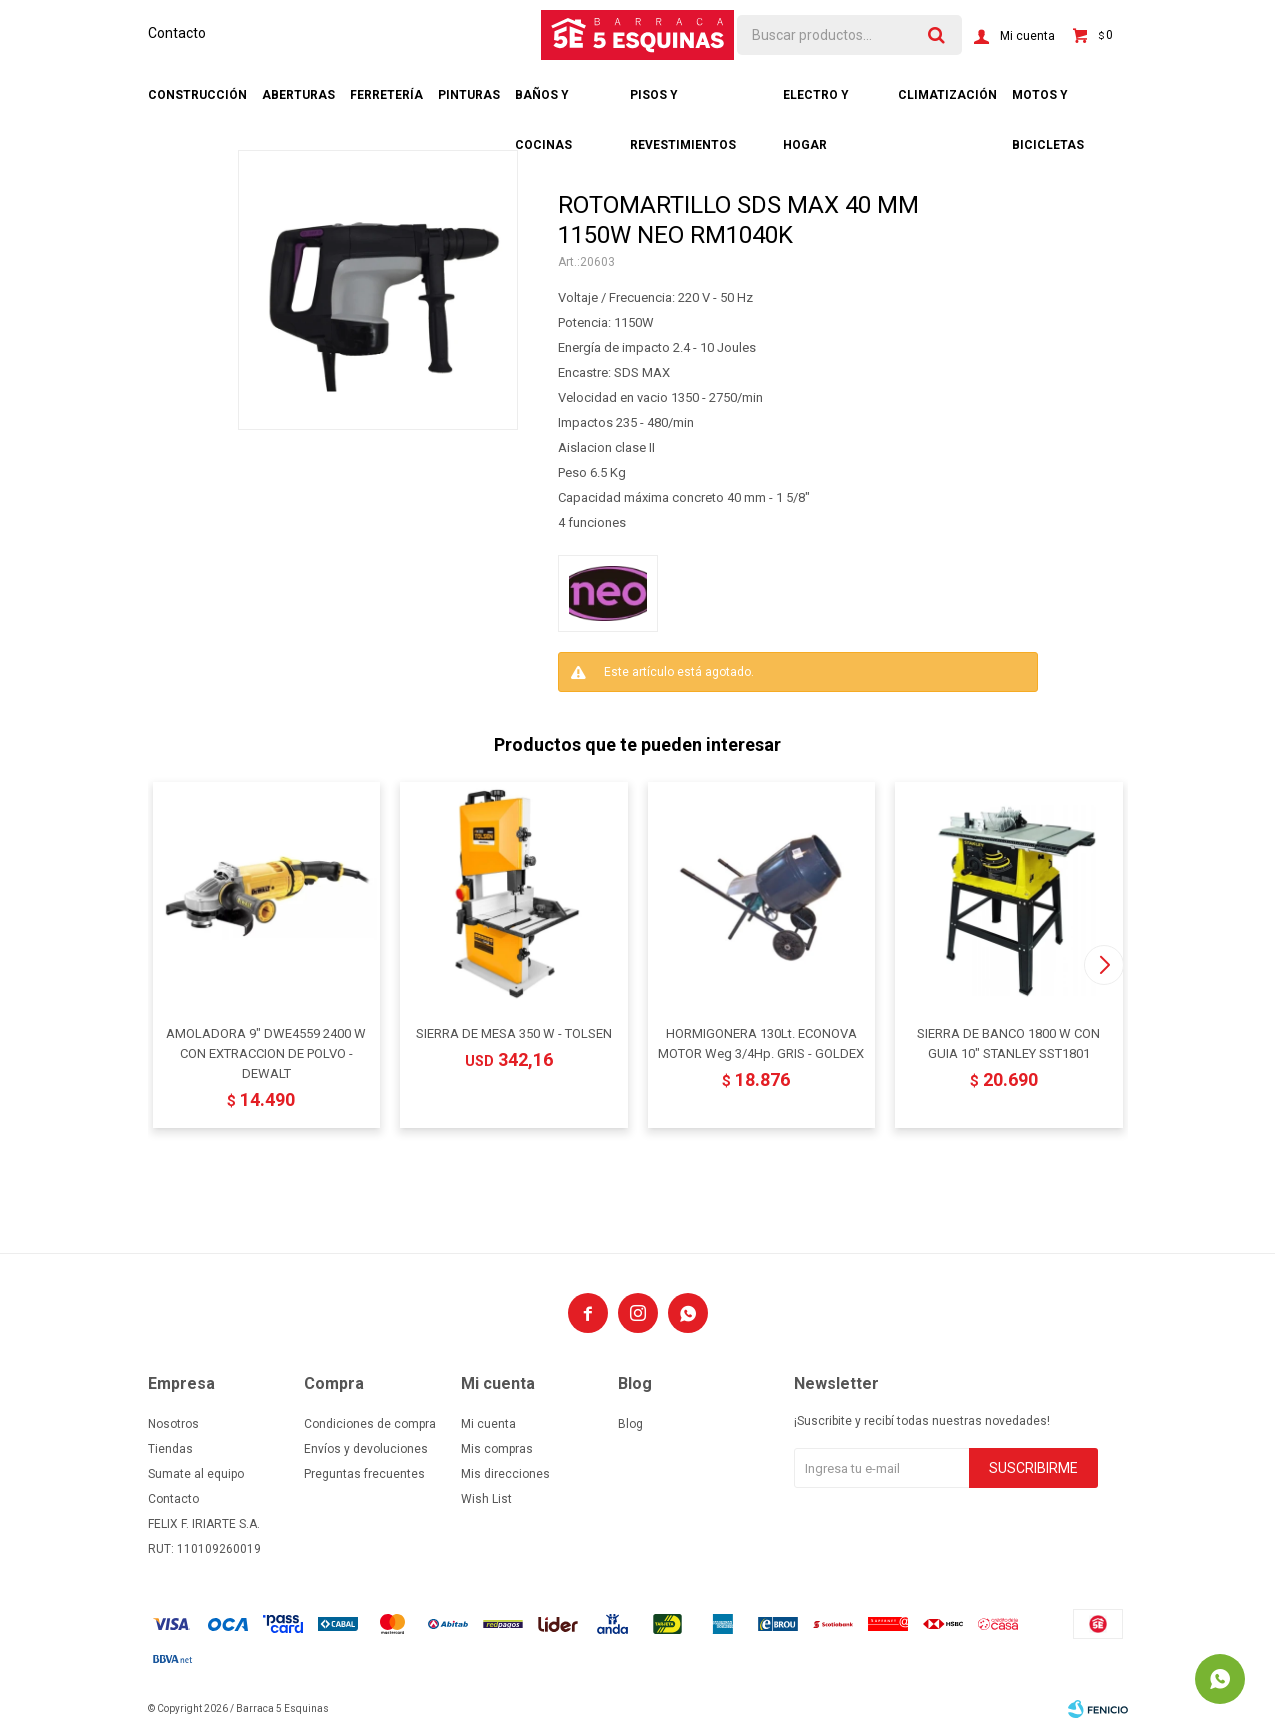  I want to click on Climatización, so click(947, 95).